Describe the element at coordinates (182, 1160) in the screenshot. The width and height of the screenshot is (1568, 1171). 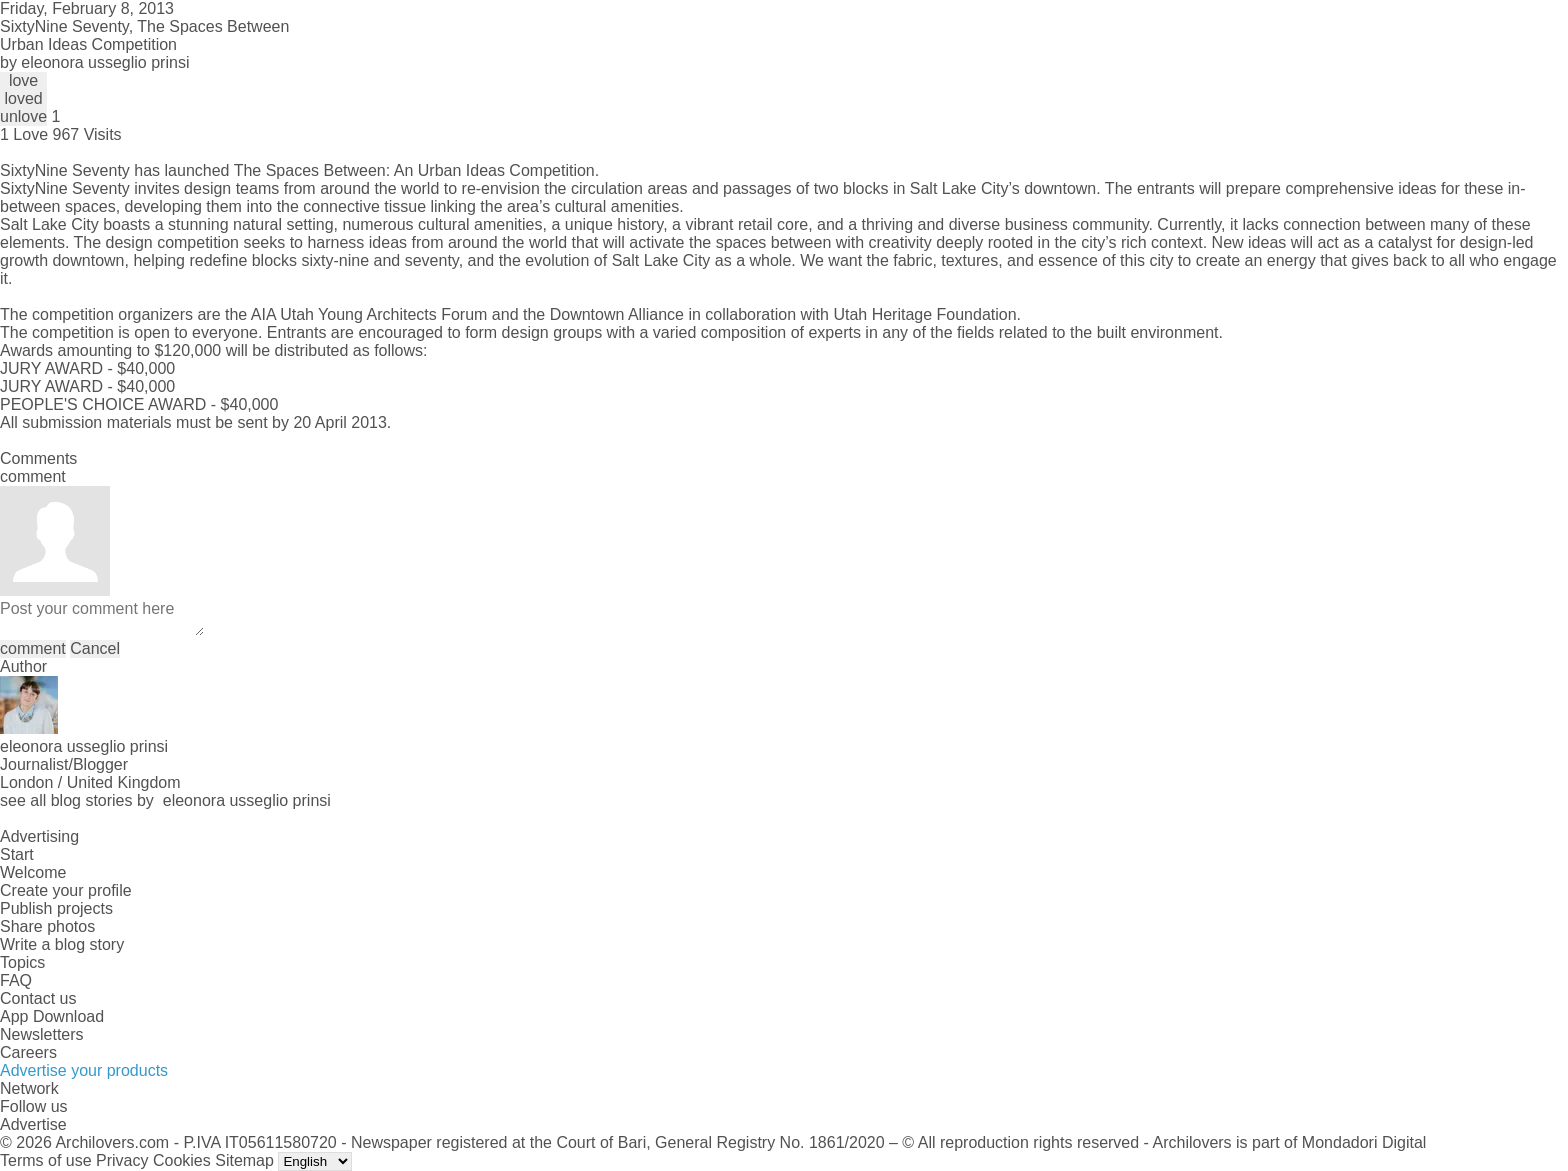
I see `Cookies` at that location.